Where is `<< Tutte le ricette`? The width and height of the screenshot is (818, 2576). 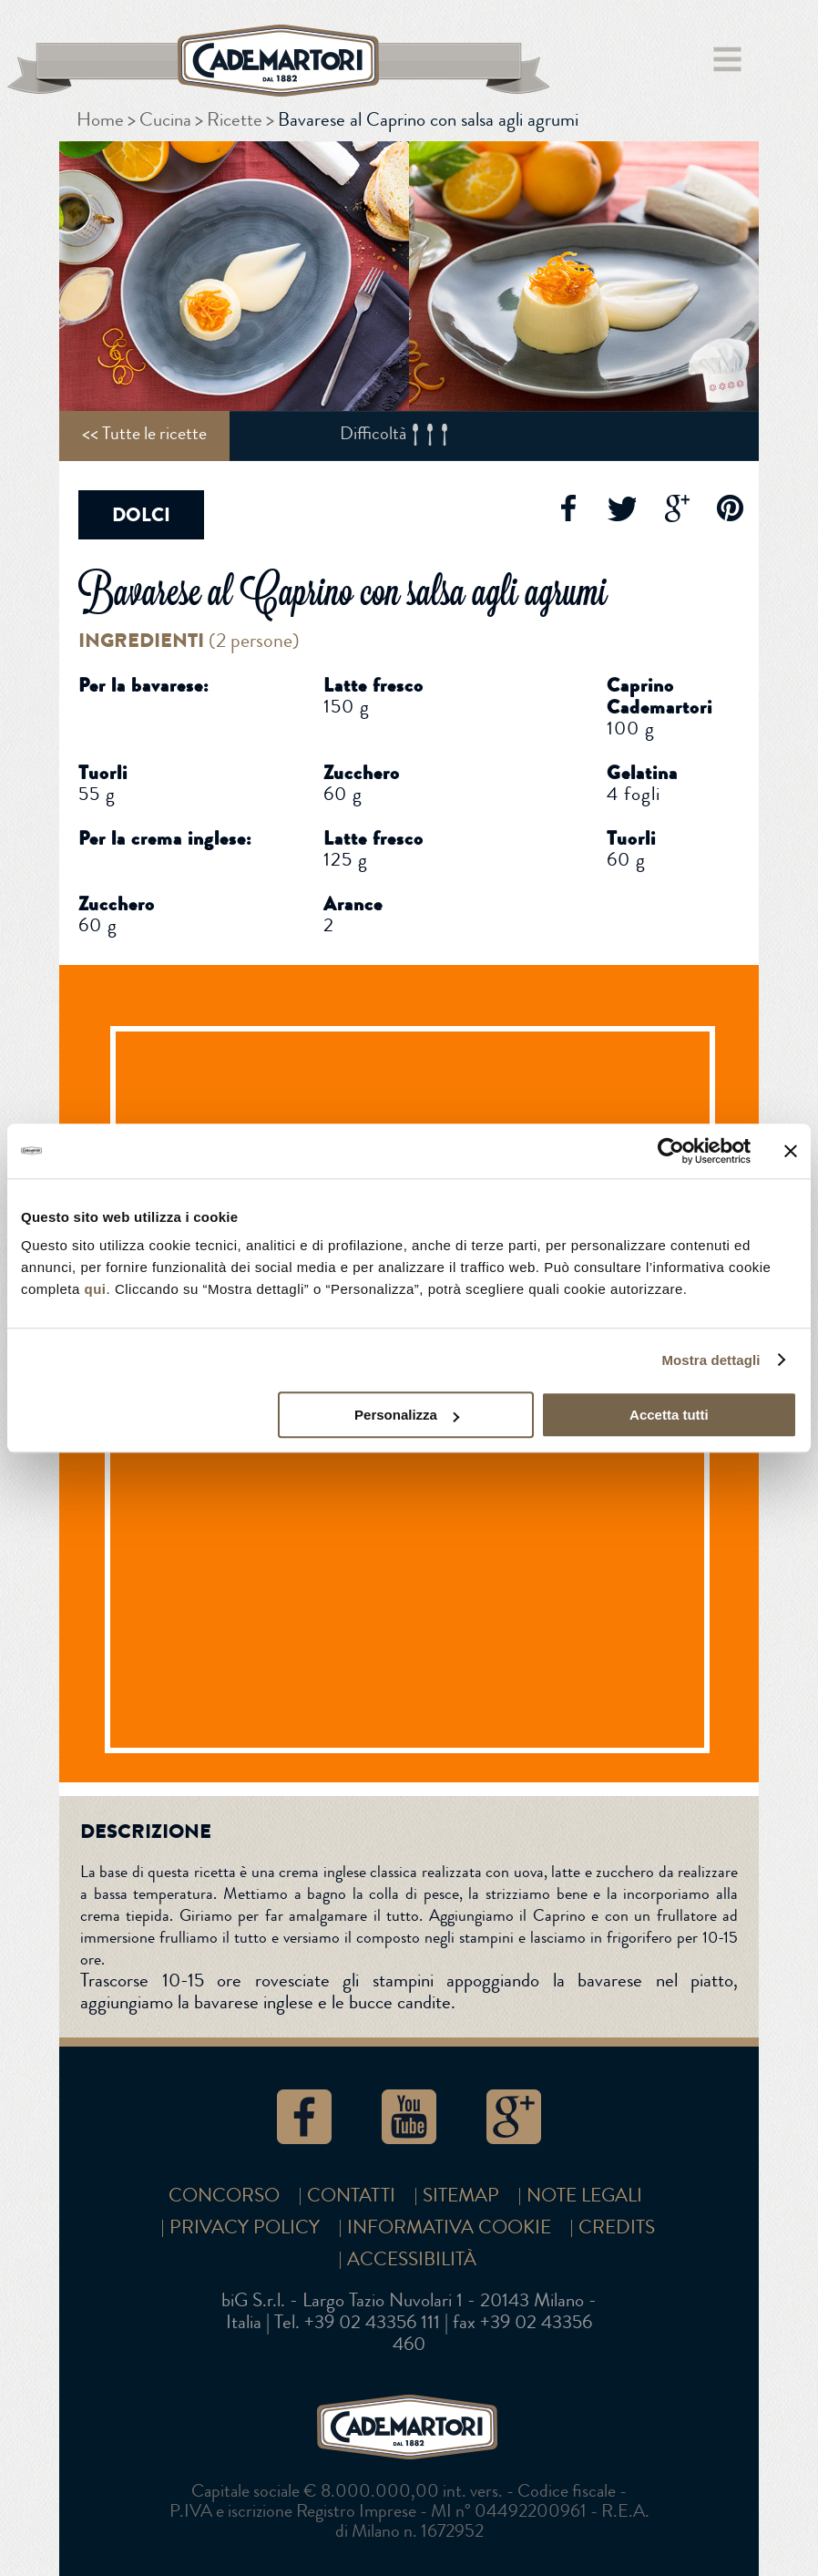 << Tutte le ricette is located at coordinates (144, 433).